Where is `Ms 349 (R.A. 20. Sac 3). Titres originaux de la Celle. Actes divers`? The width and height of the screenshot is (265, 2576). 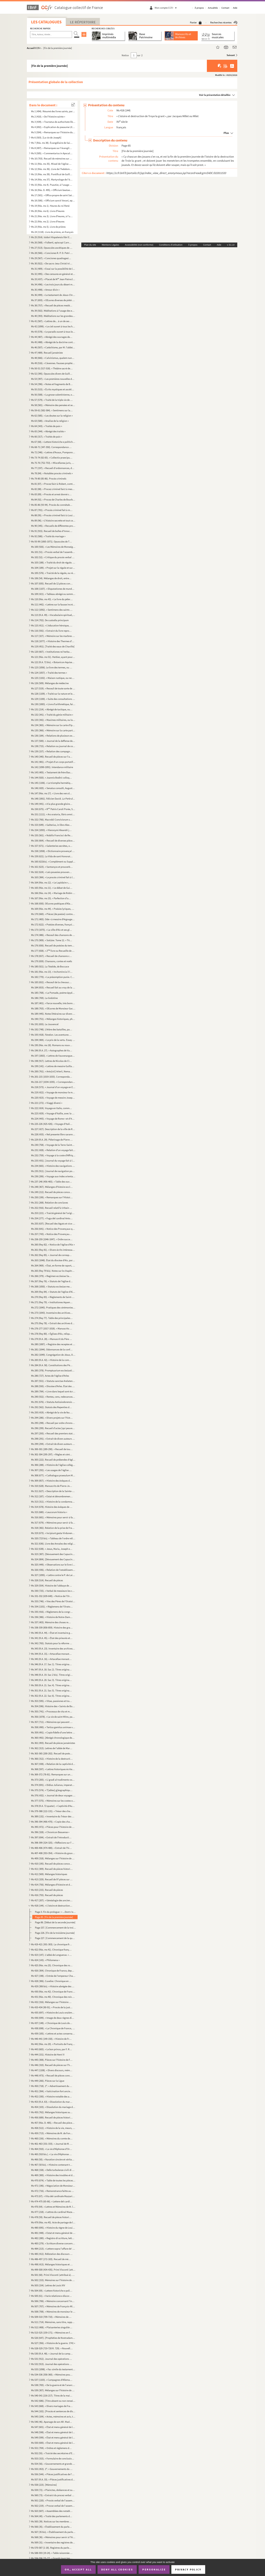 Ms 349 (R.A. 20. Sac 3). Titres originaux de la Celle. Actes divers is located at coordinates (52, 1680).